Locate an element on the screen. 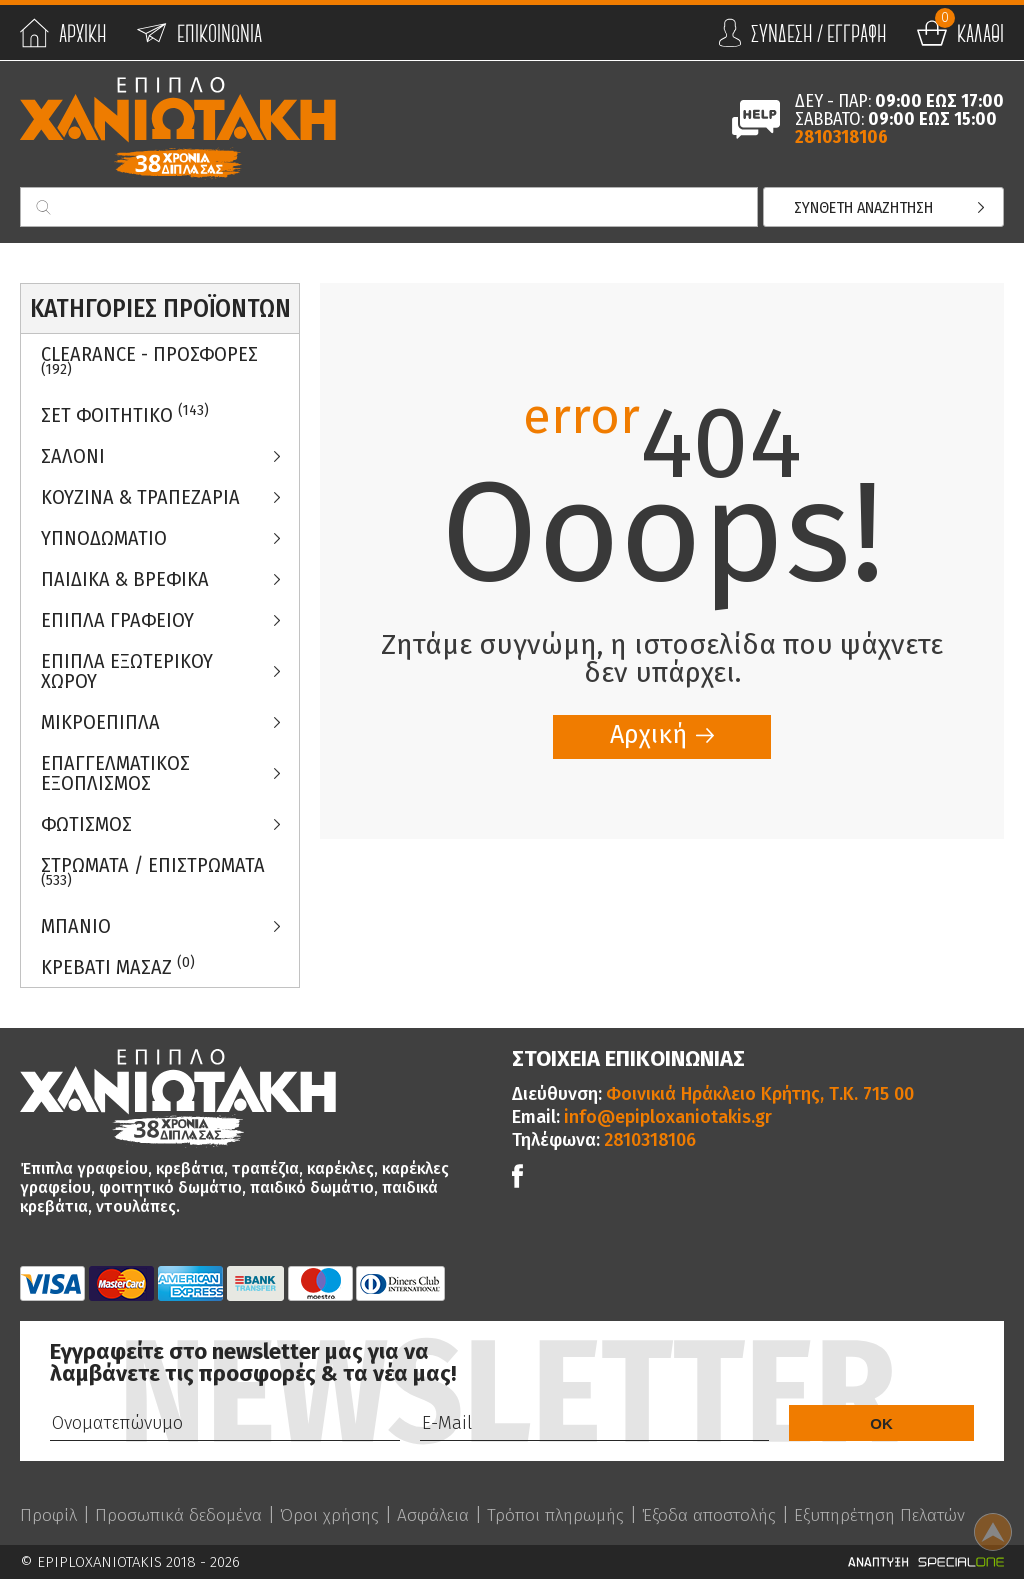 This screenshot has height=1579, width=1024. ΣΤΡΩΜΑΤΑ / ΕΠΙΣΤΡΩΜΑΤΑ is located at coordinates (153, 871).